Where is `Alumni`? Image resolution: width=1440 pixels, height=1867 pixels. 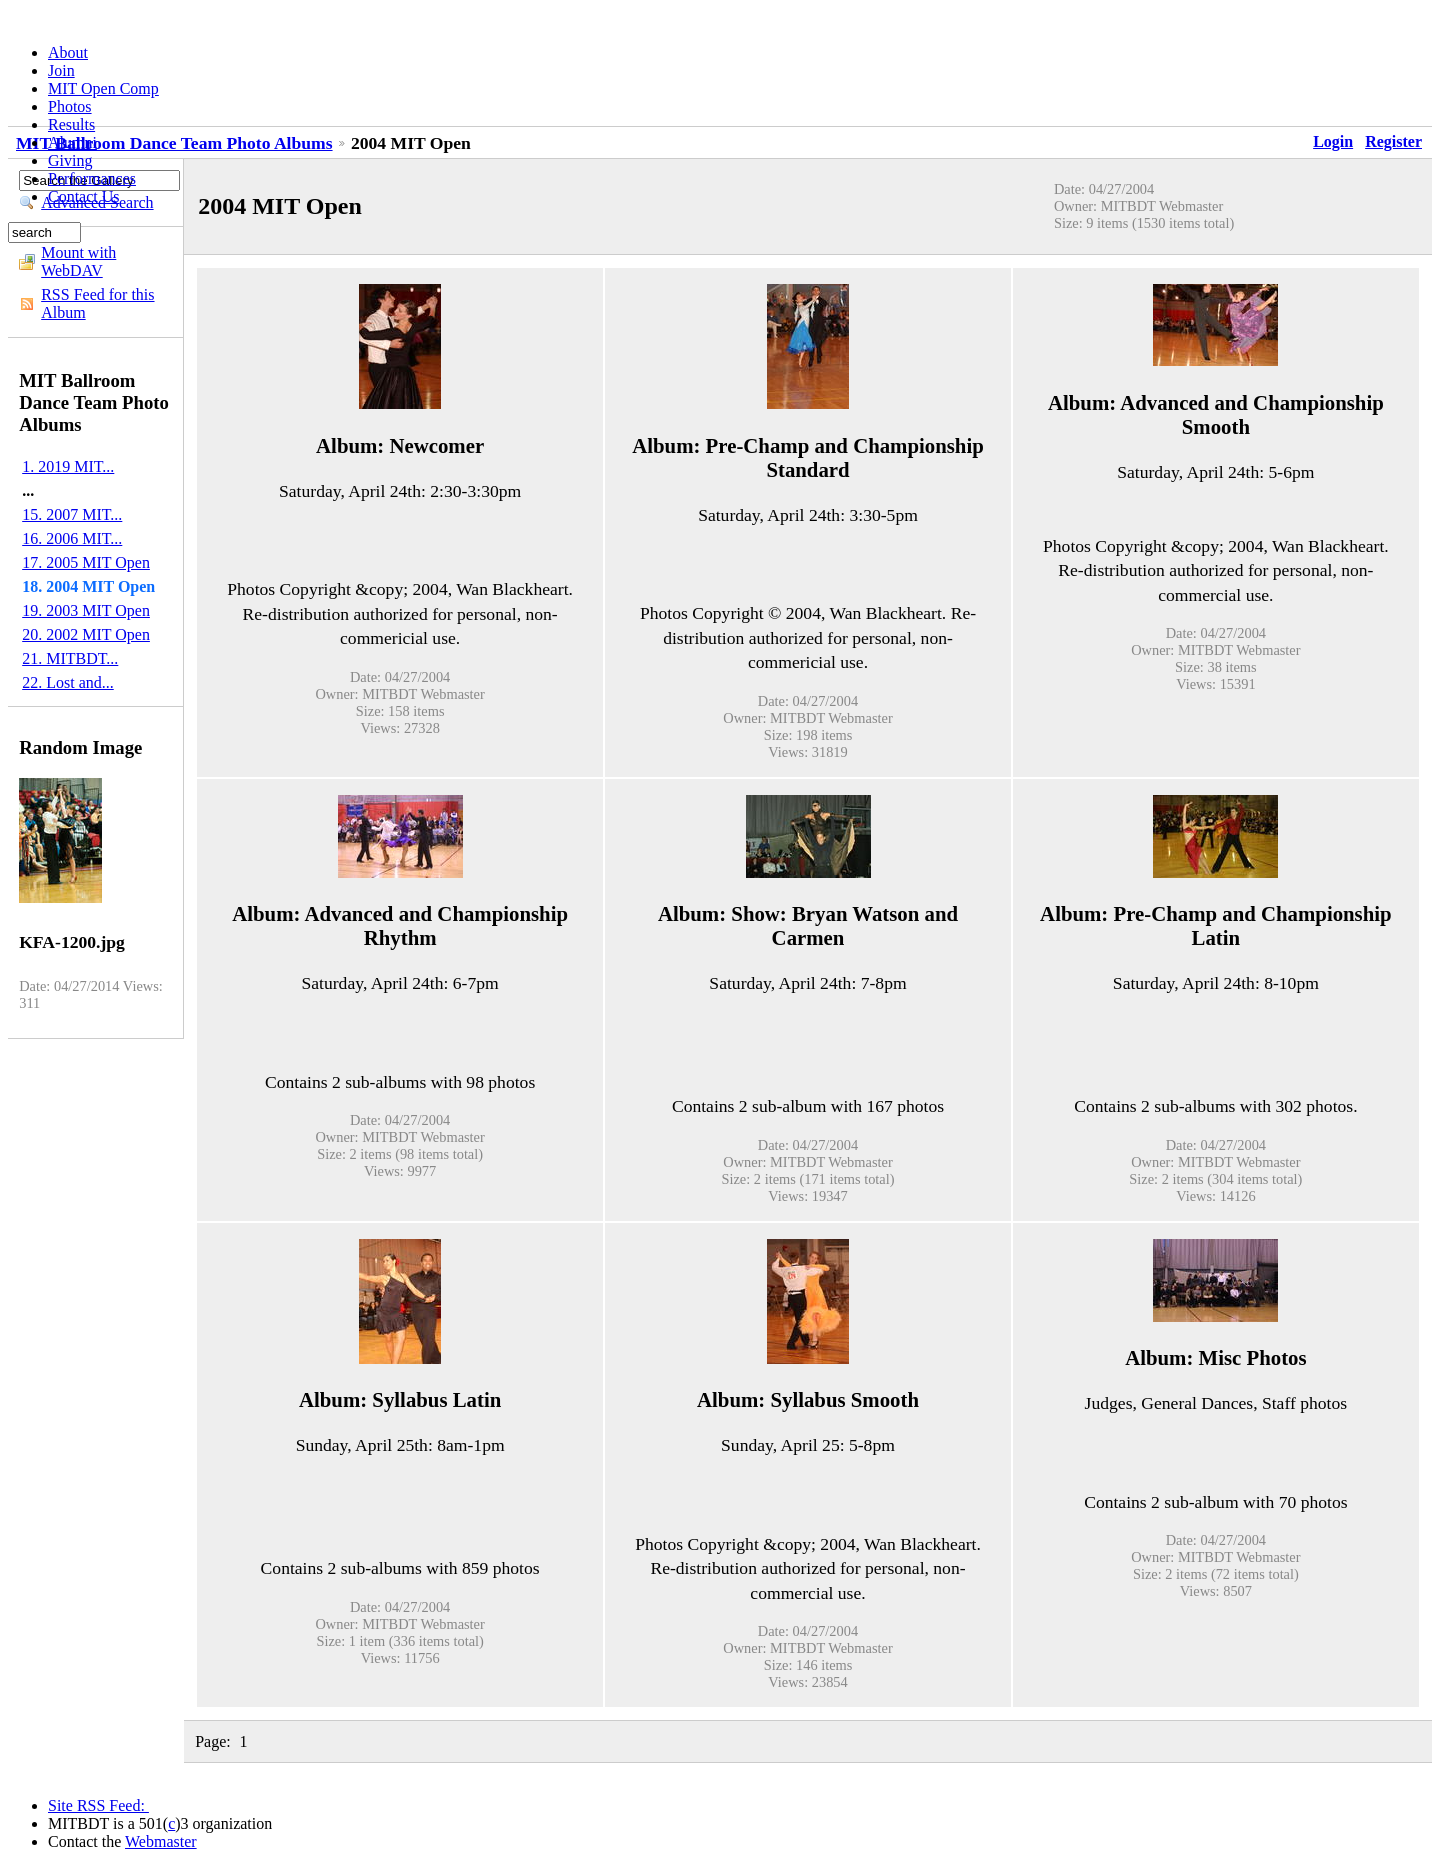 Alumni is located at coordinates (72, 142).